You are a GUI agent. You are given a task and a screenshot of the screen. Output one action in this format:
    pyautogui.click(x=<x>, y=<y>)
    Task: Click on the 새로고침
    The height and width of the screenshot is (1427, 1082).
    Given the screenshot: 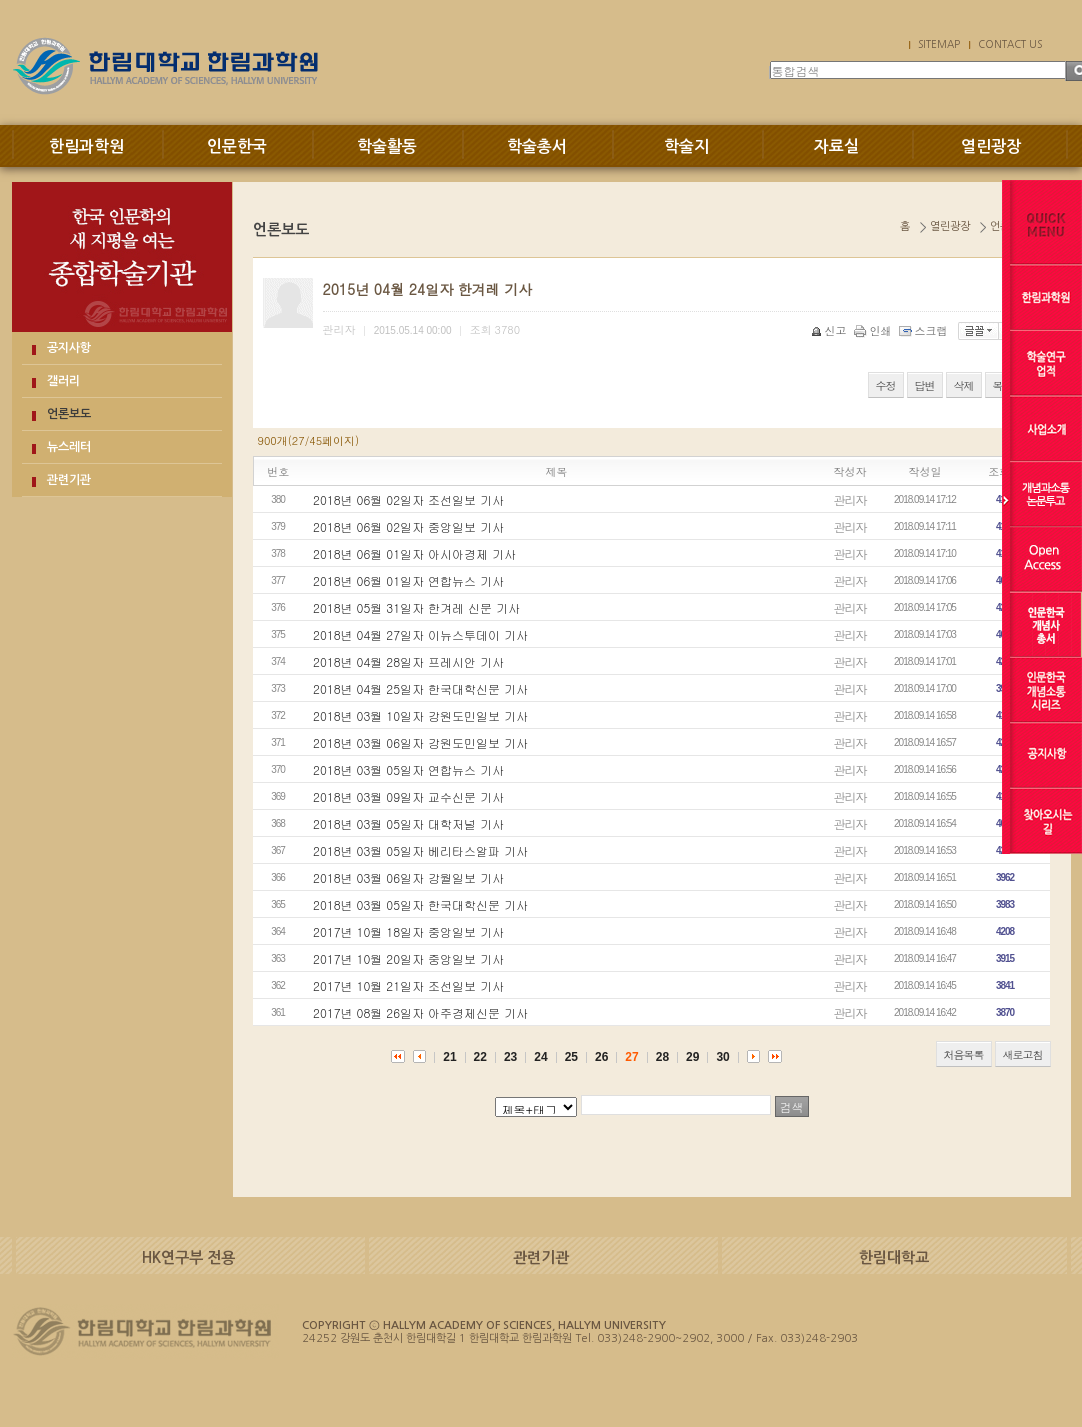 What is the action you would take?
    pyautogui.click(x=1023, y=1054)
    